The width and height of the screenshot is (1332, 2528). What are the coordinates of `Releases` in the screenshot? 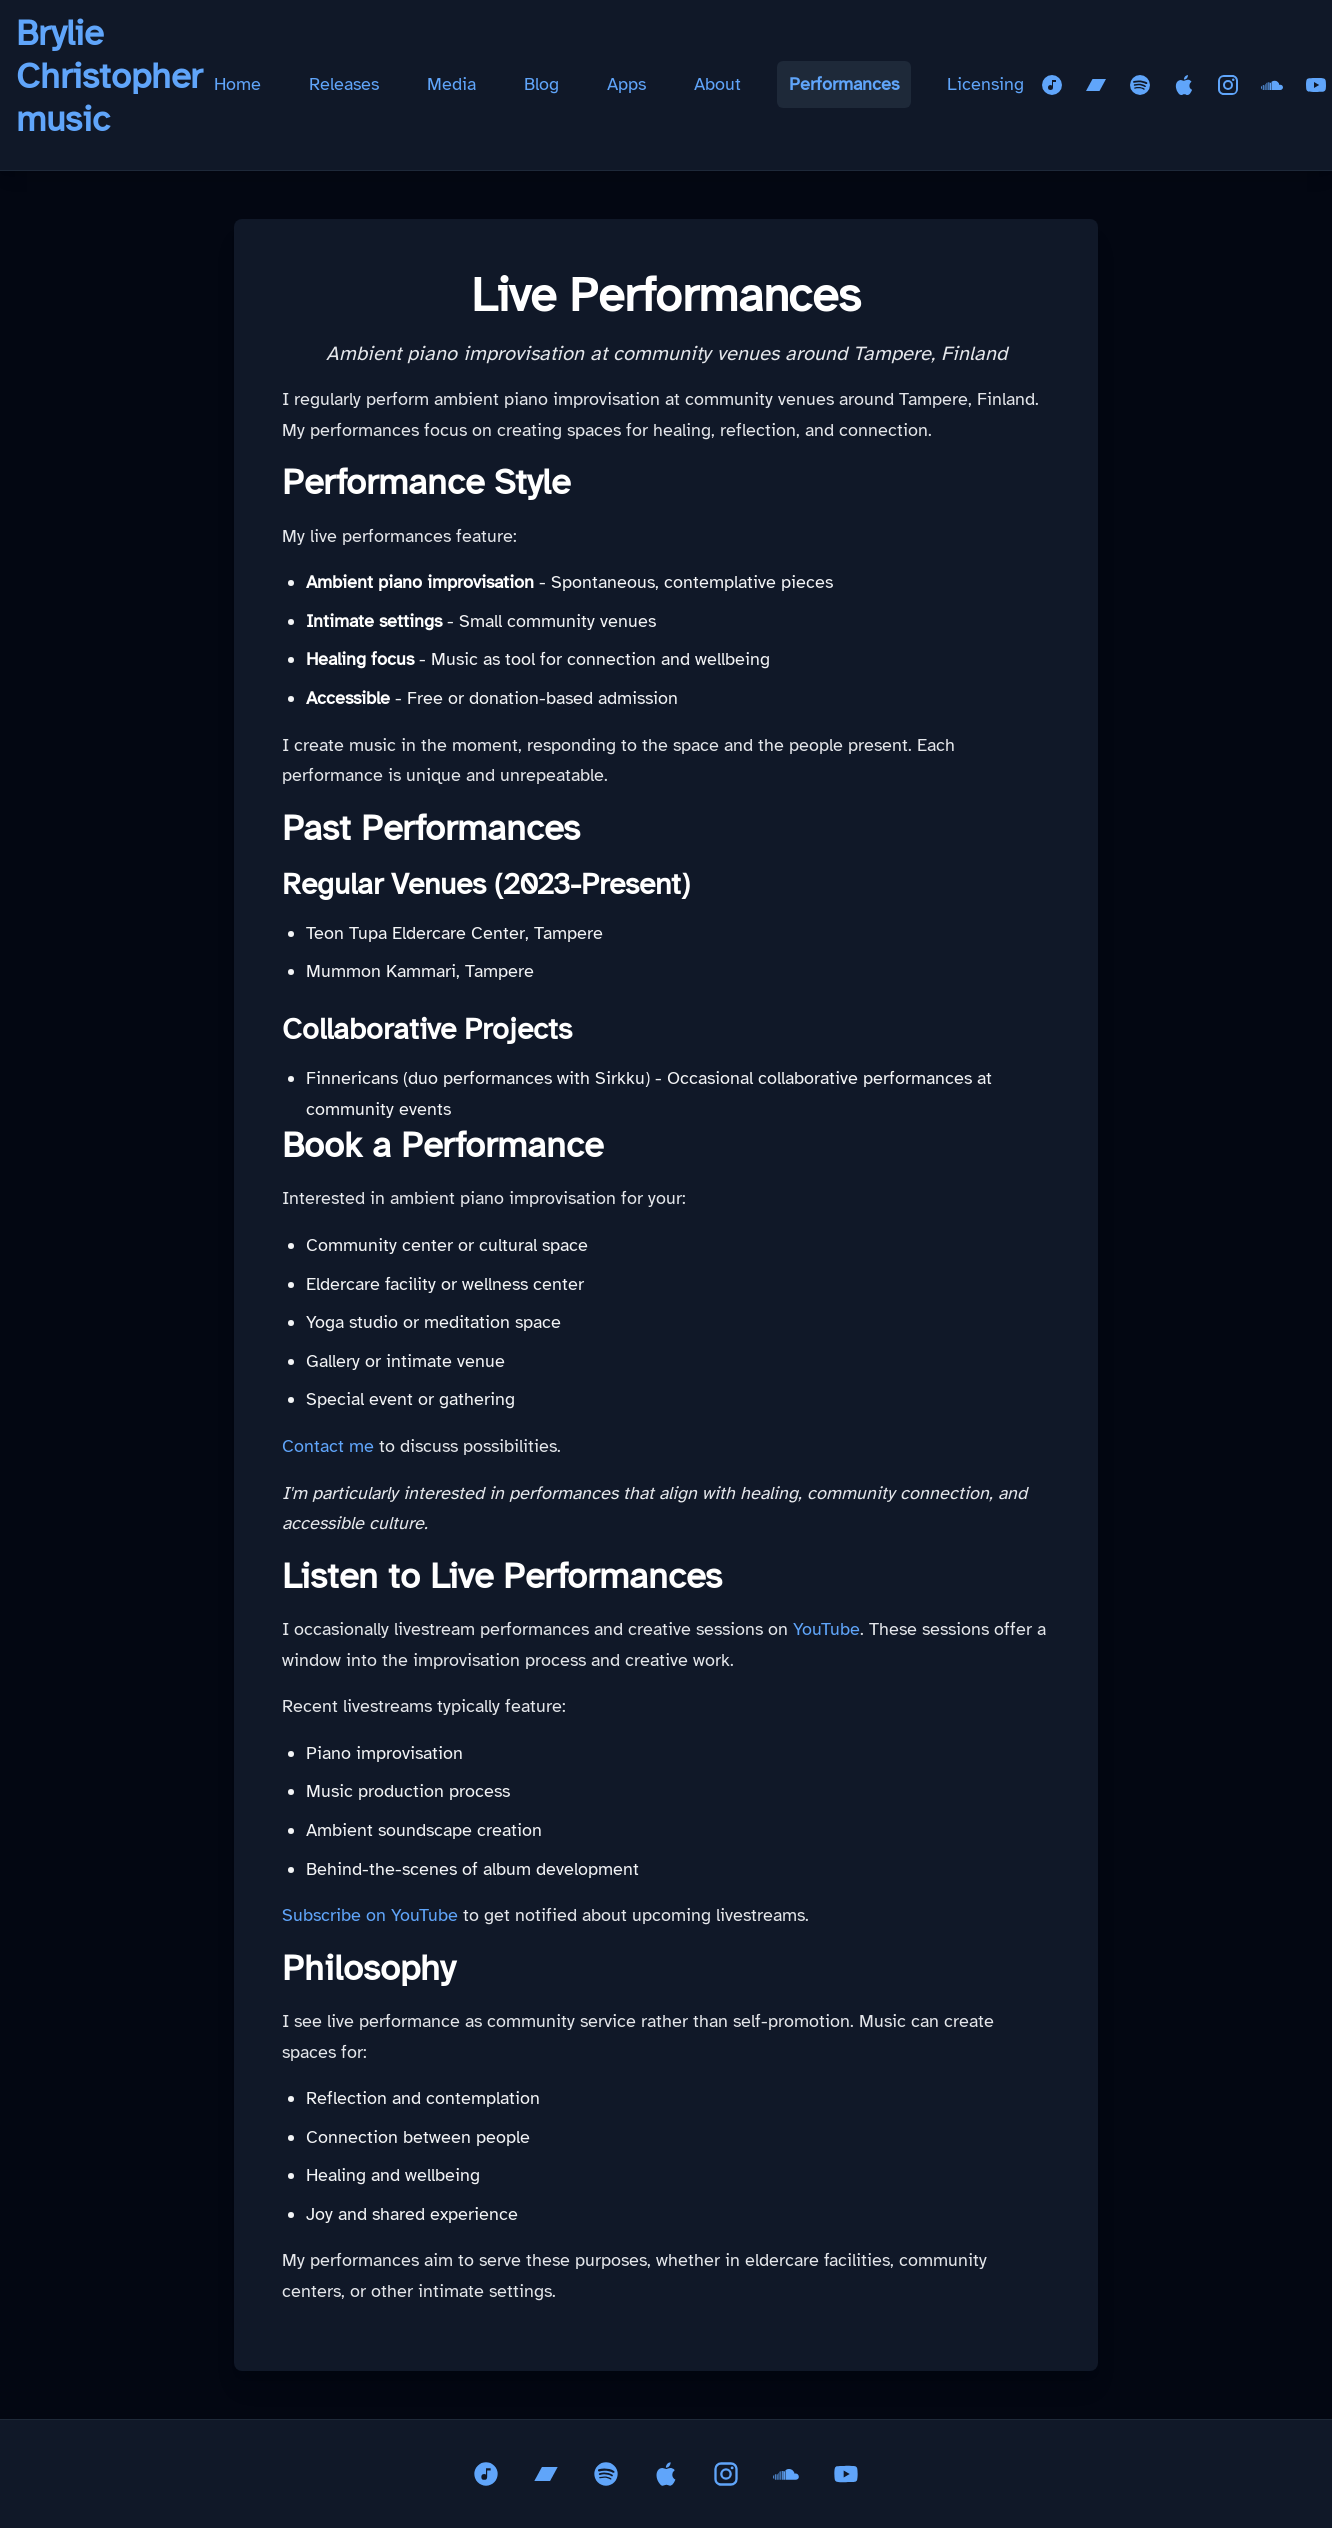 It's located at (344, 84).